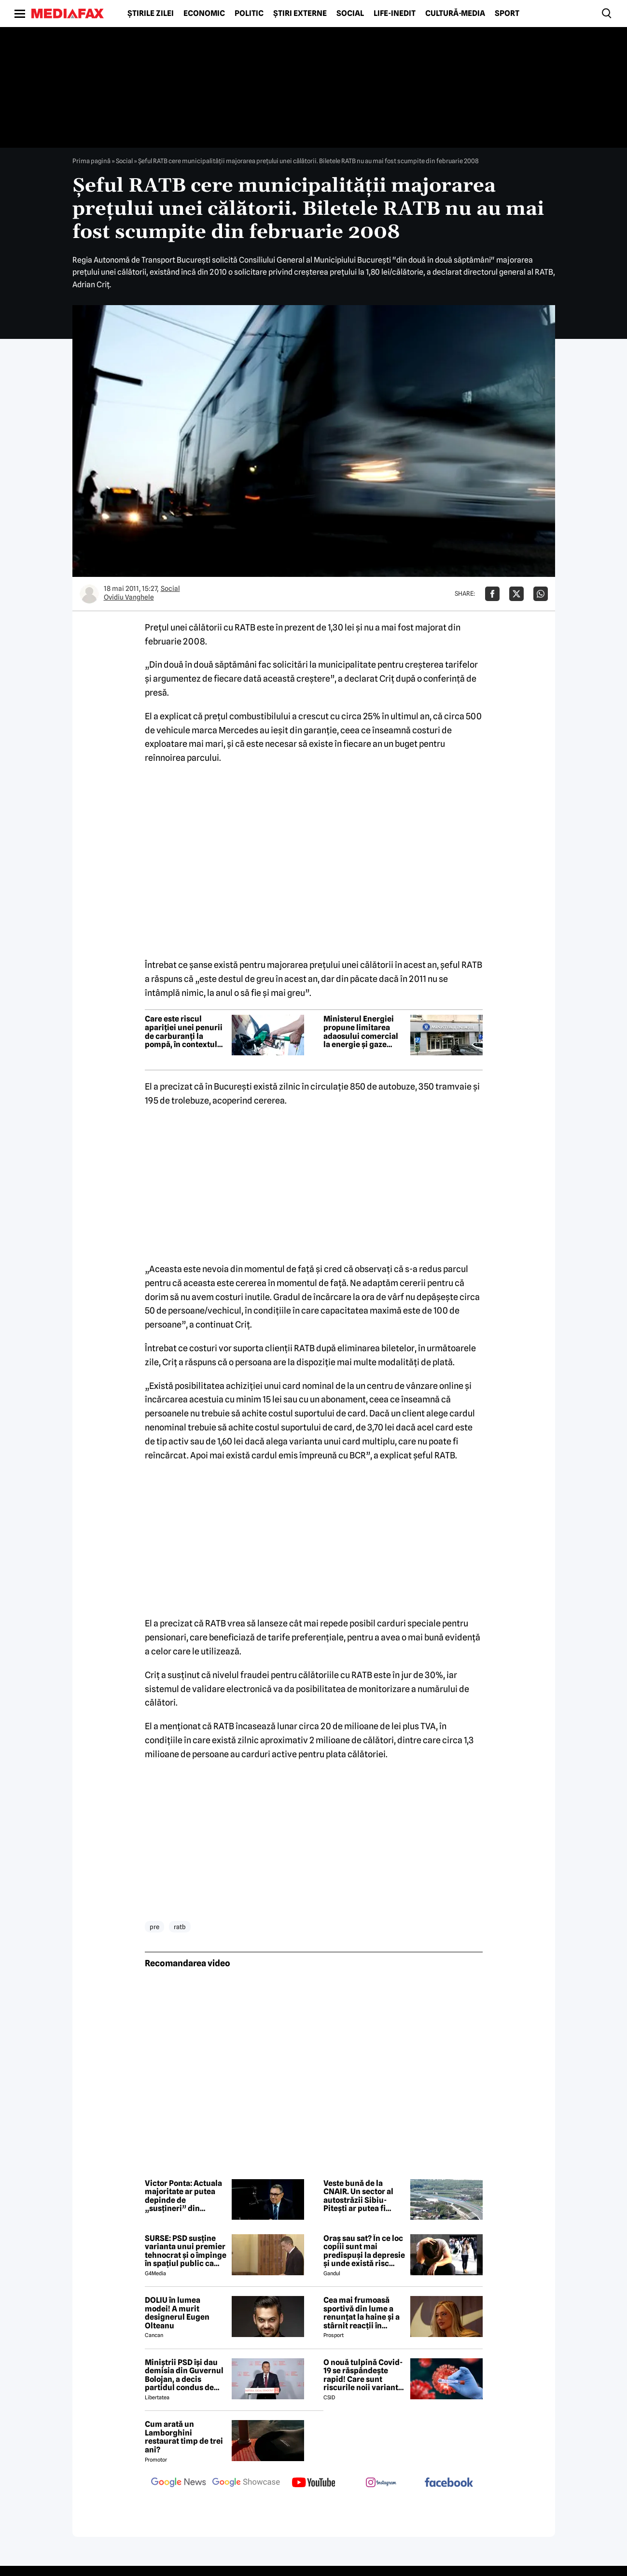 The image size is (627, 2576). What do you see at coordinates (183, 2196) in the screenshot?
I see `Victor Ponta: Actuala majoritate ar putea depinde de „susțineri” din Parlament, în lipsa unei strategii clare` at bounding box center [183, 2196].